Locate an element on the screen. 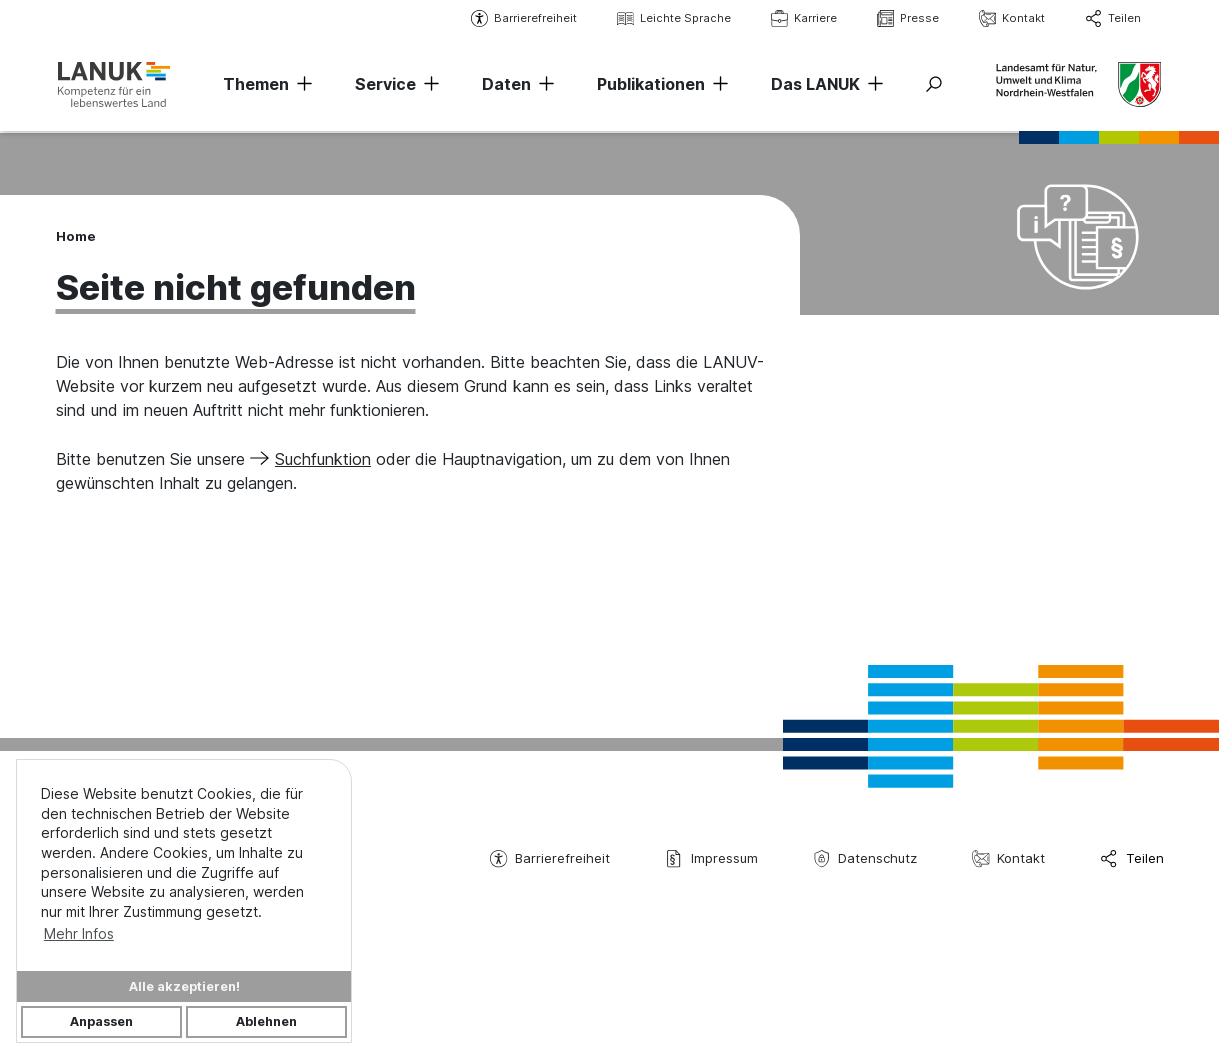  Themen is located at coordinates (256, 85).